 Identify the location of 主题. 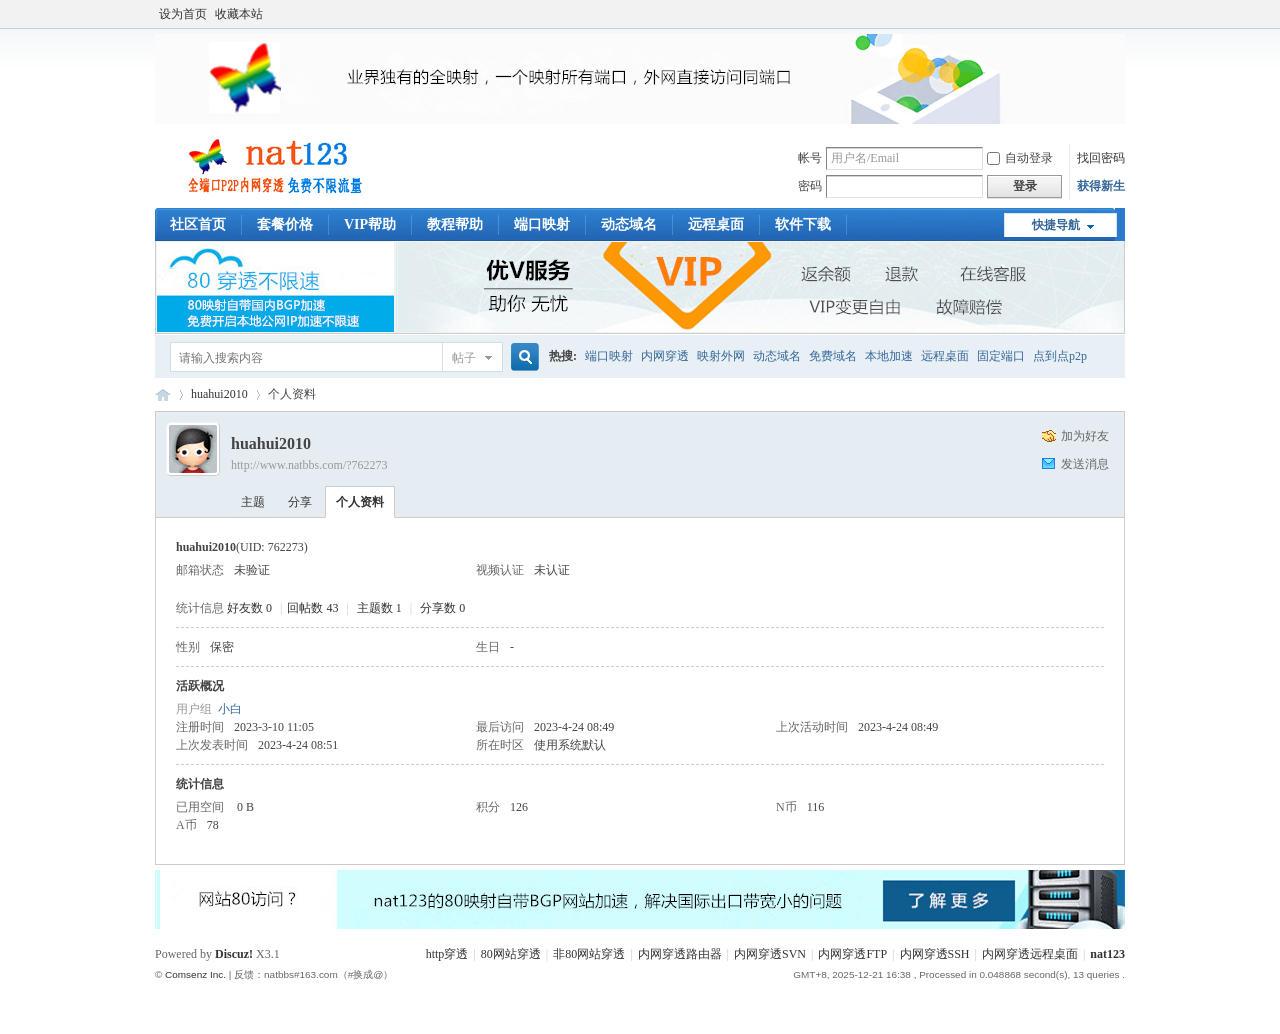
(253, 502).